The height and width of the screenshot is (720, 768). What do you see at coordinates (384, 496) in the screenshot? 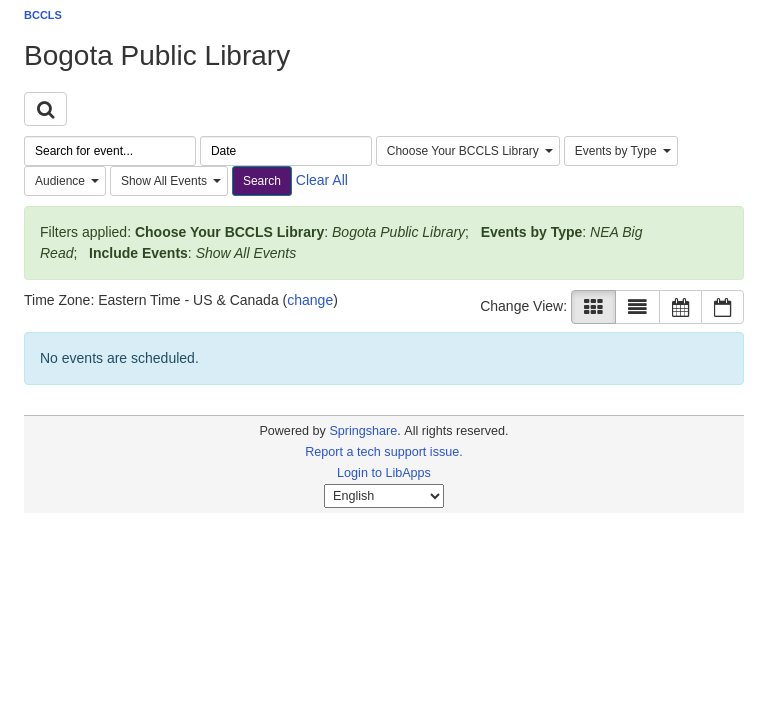
I see `[Select Language]` at bounding box center [384, 496].